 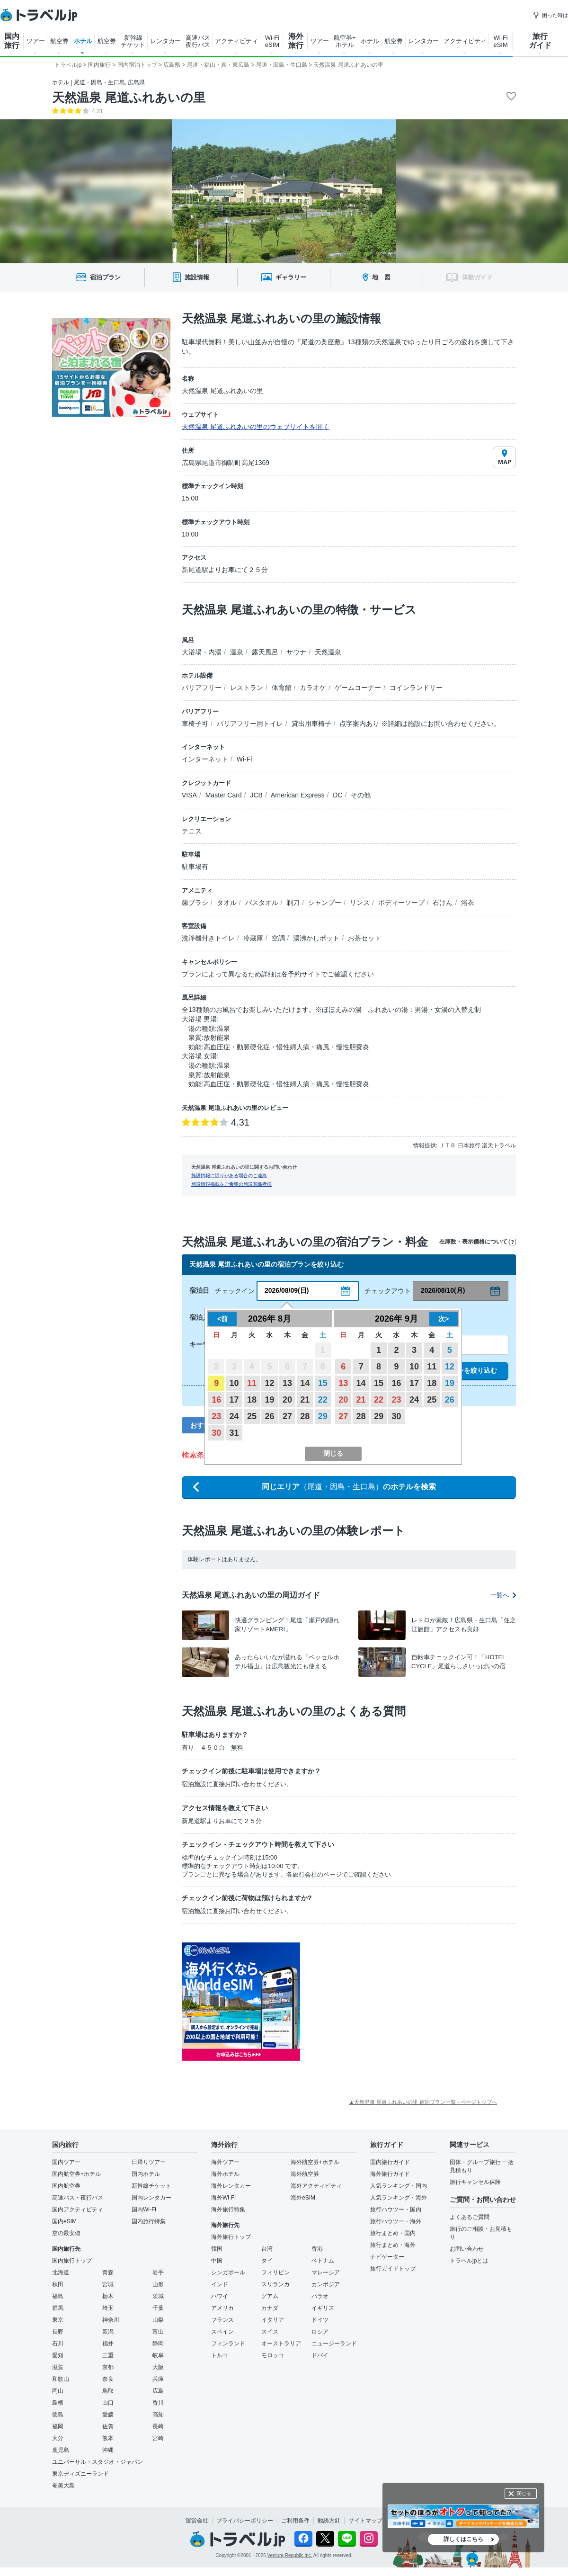 What do you see at coordinates (57, 2331) in the screenshot?
I see `長野` at bounding box center [57, 2331].